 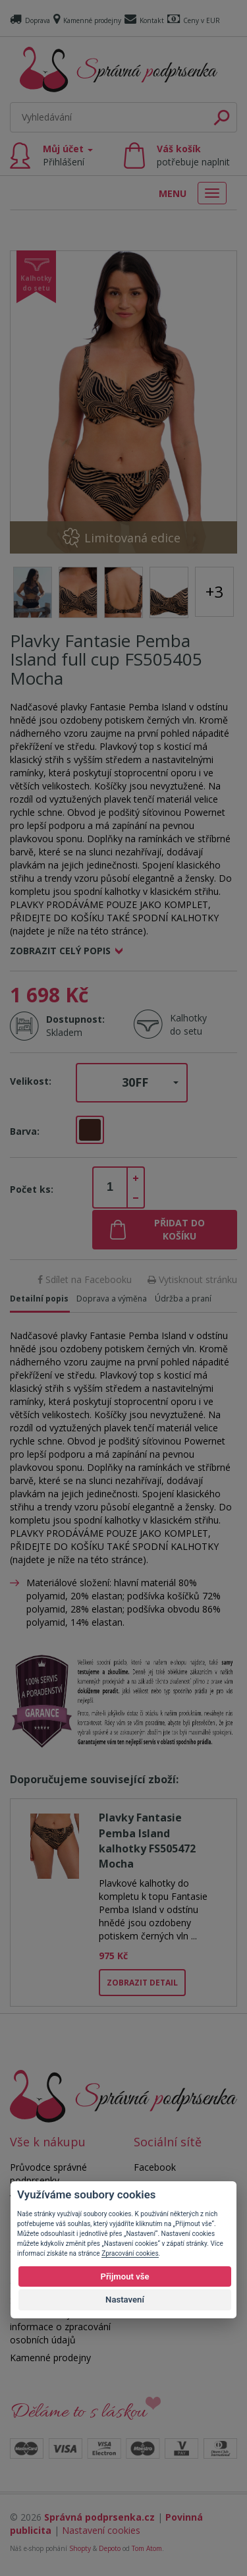 What do you see at coordinates (68, 155) in the screenshot?
I see `Můj účet [button]` at bounding box center [68, 155].